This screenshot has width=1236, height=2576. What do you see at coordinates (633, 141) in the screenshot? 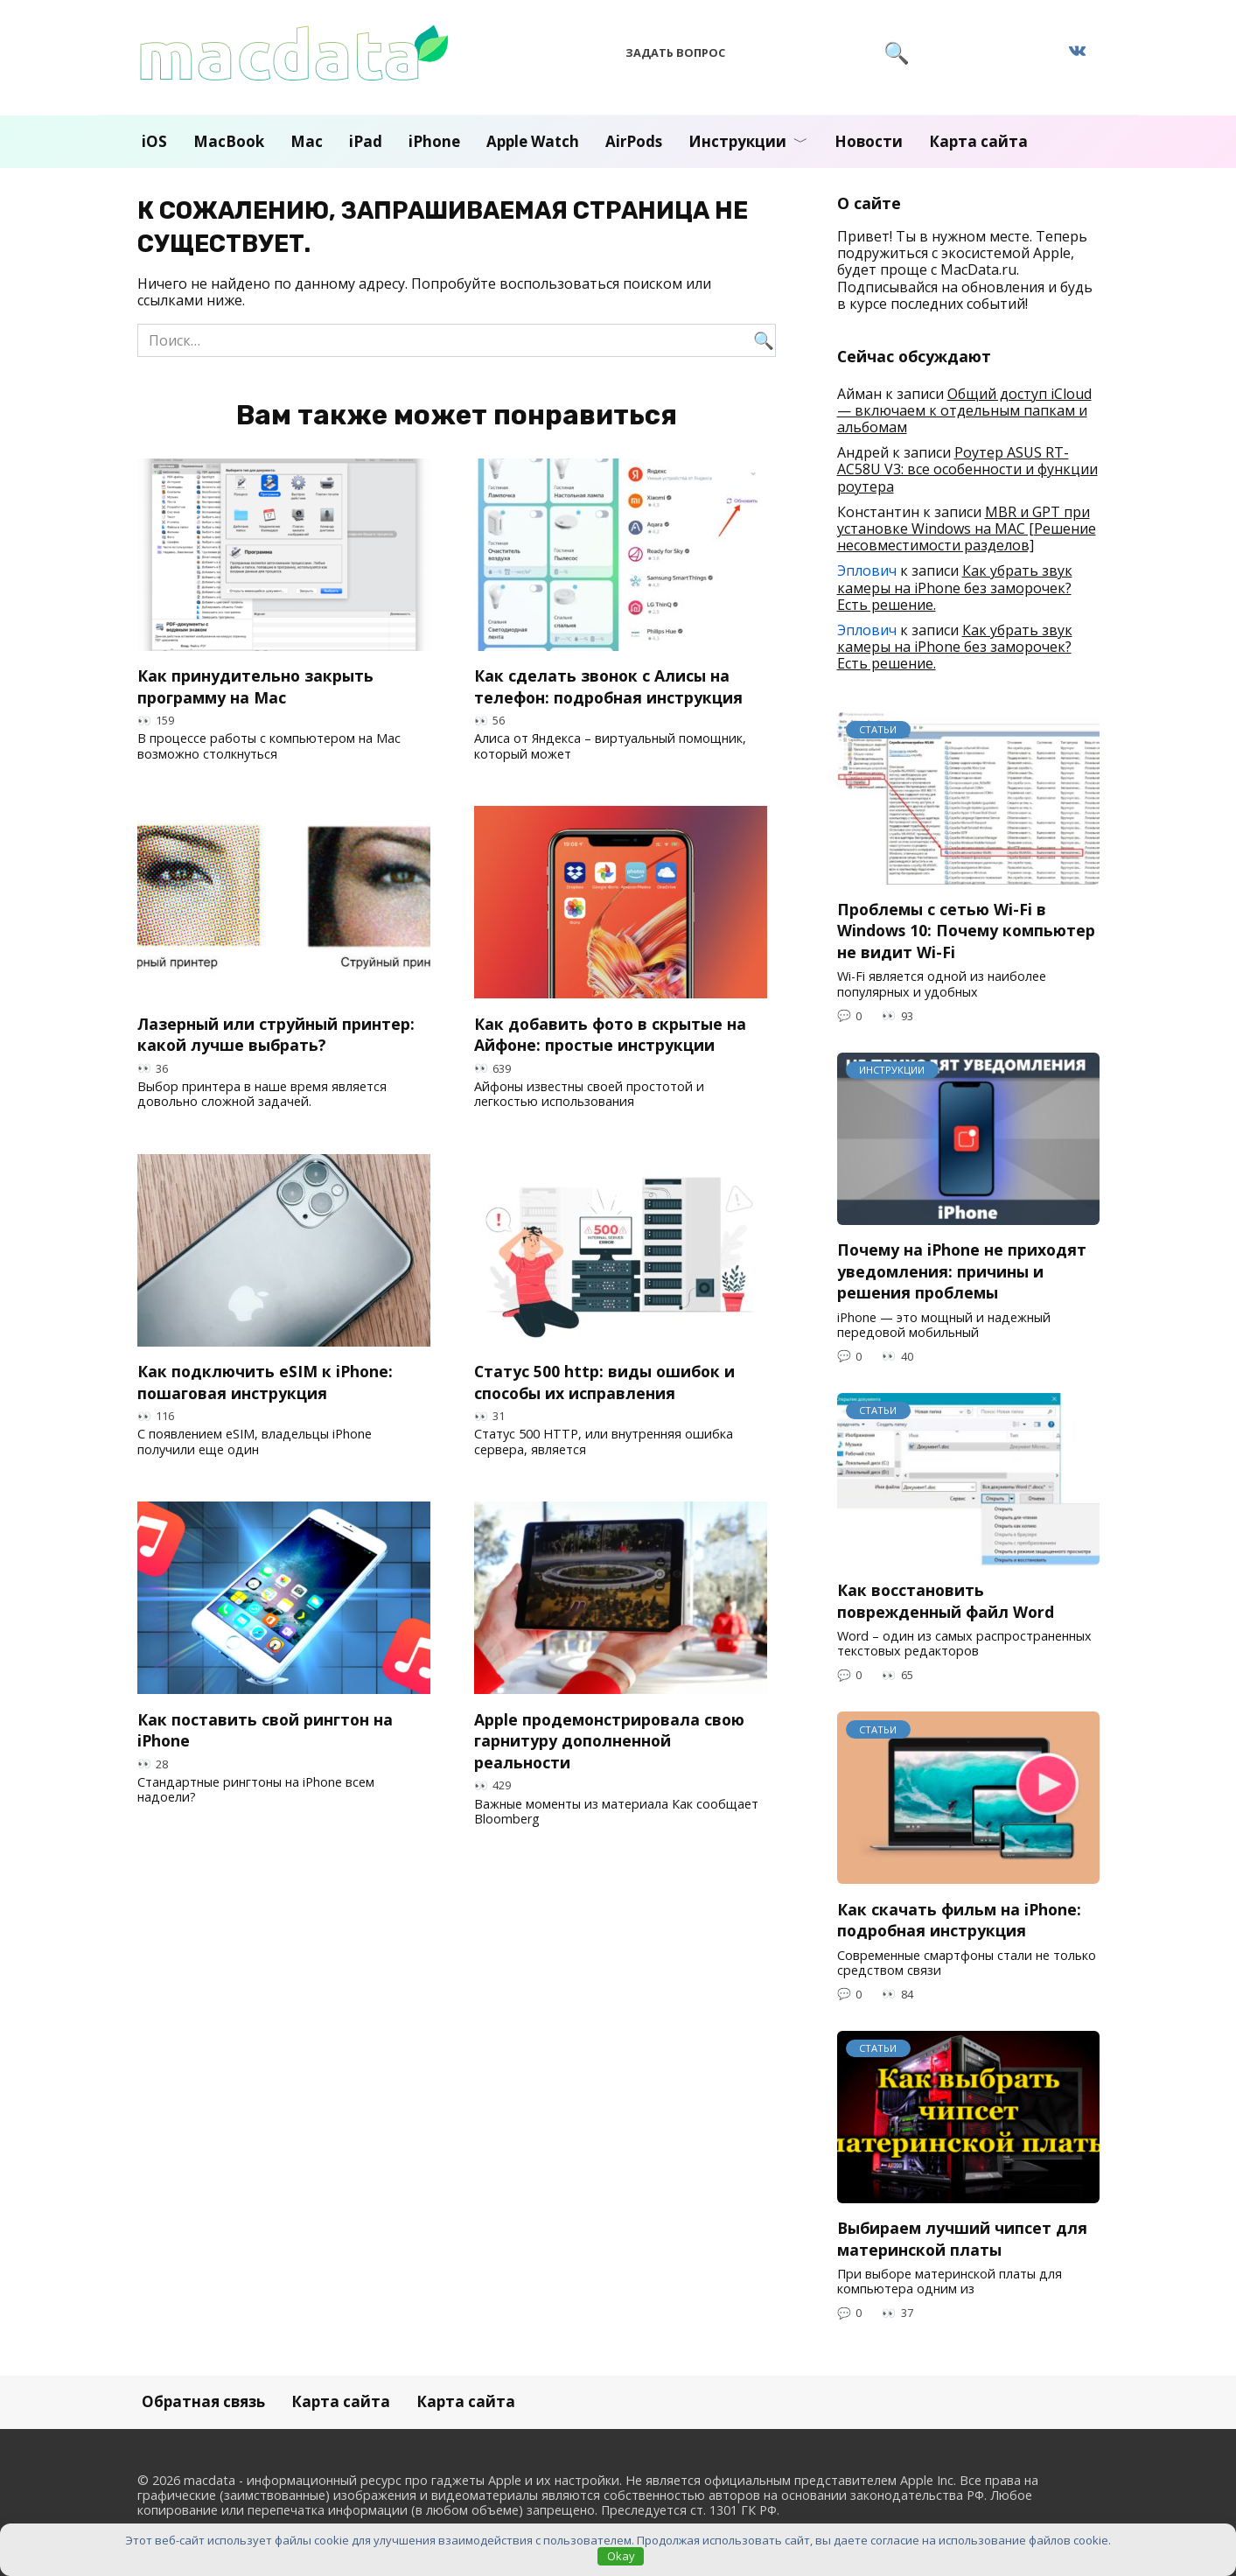
I see `AirPods` at bounding box center [633, 141].